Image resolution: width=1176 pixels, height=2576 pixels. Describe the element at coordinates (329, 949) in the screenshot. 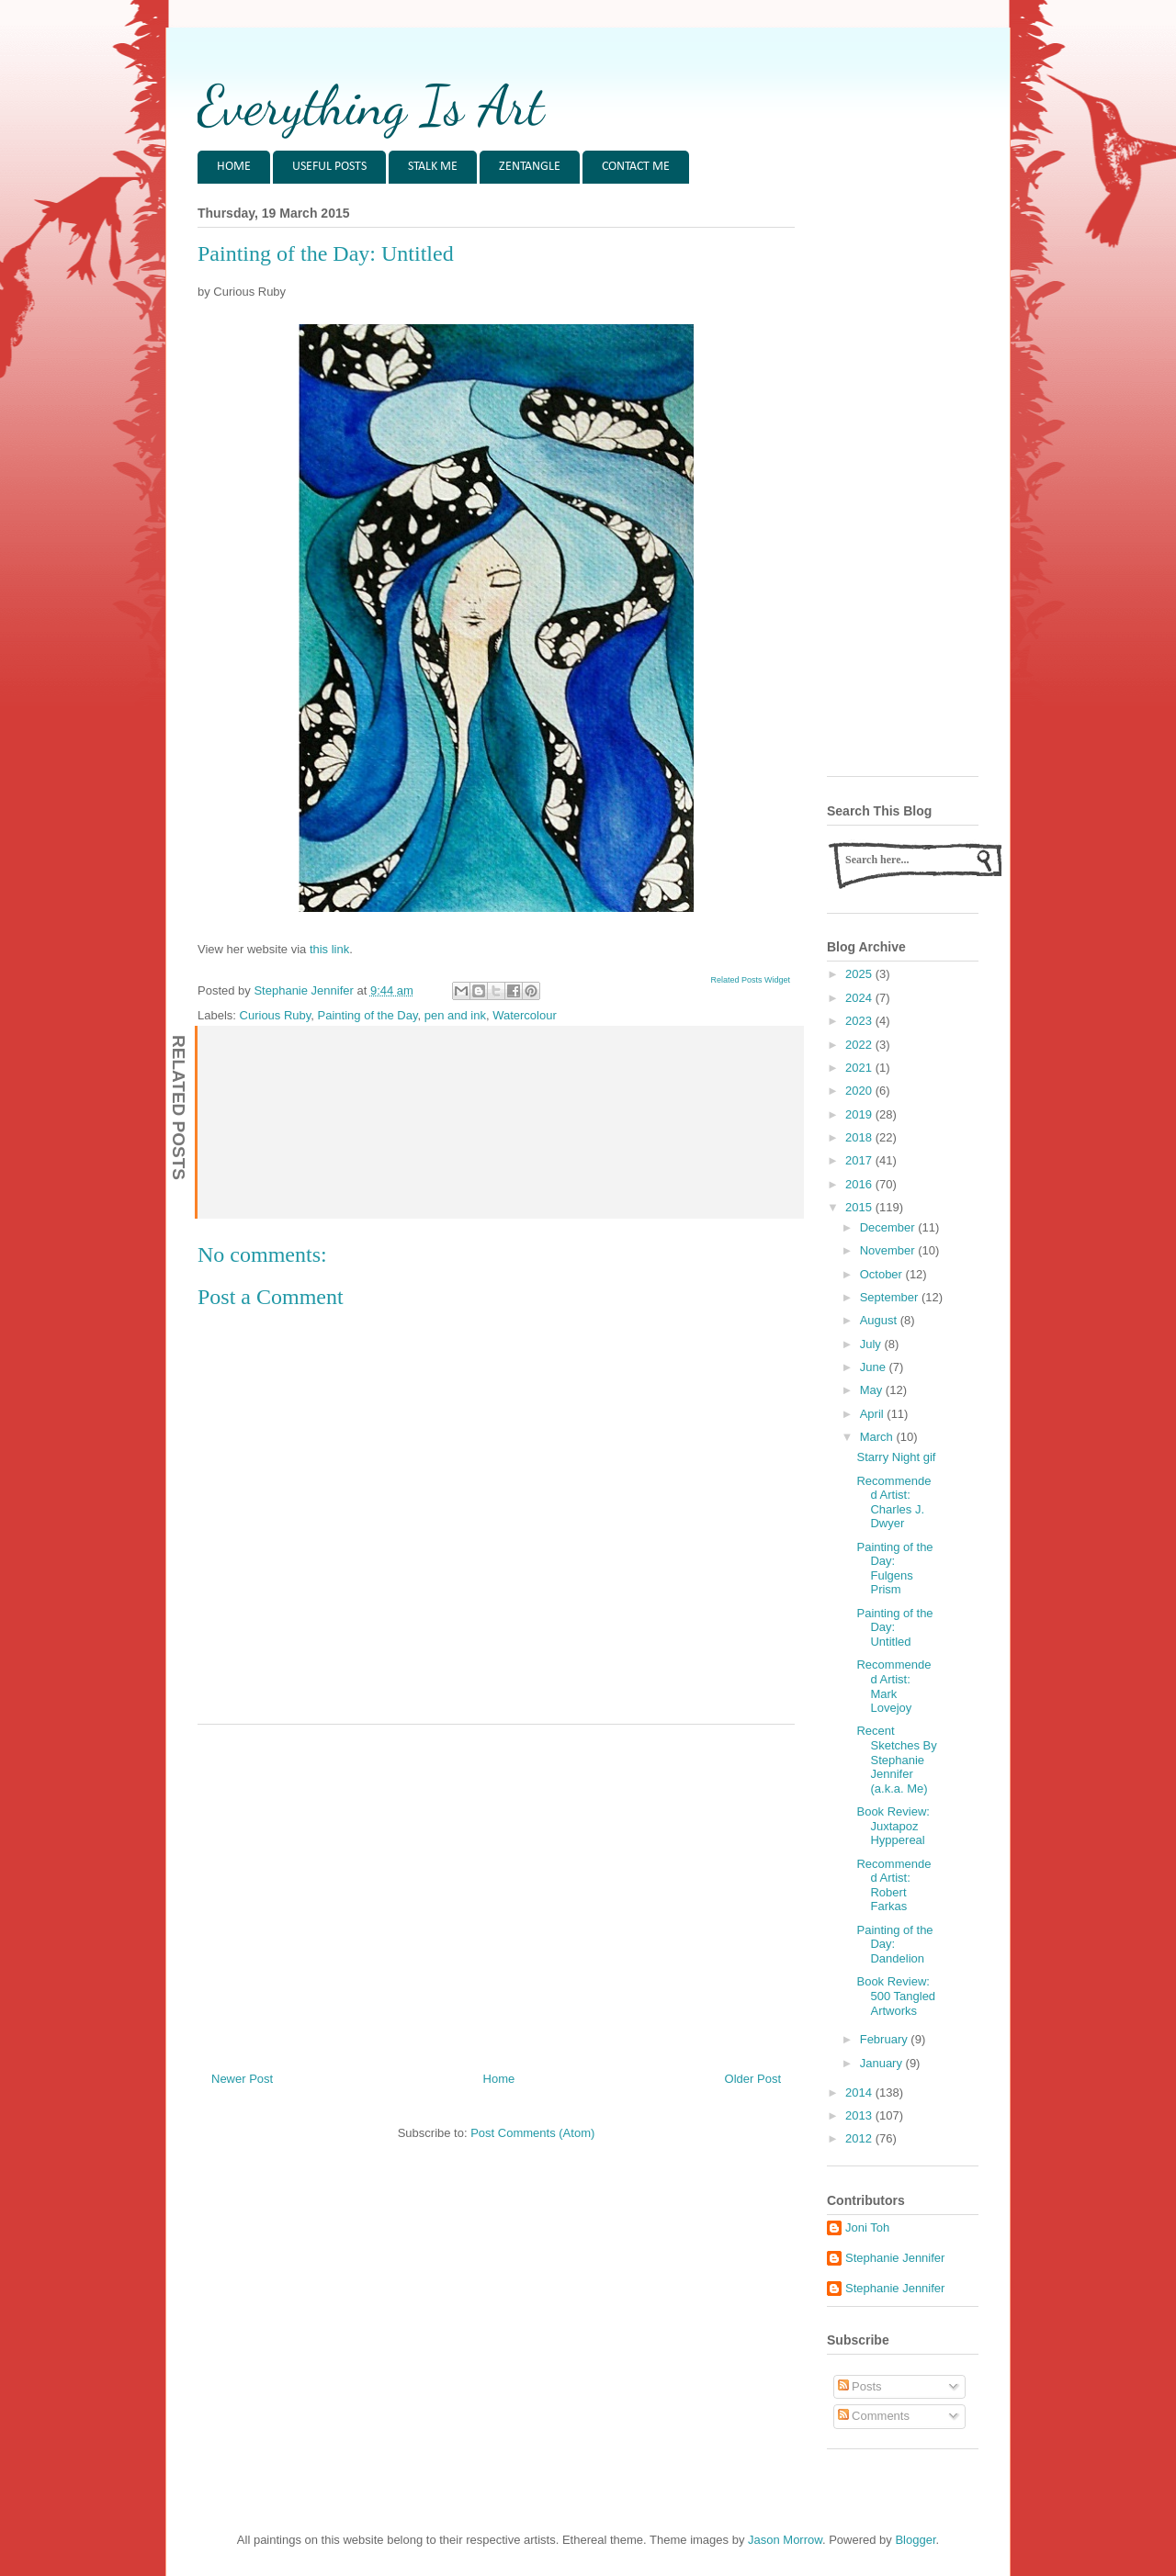

I see `this link` at that location.